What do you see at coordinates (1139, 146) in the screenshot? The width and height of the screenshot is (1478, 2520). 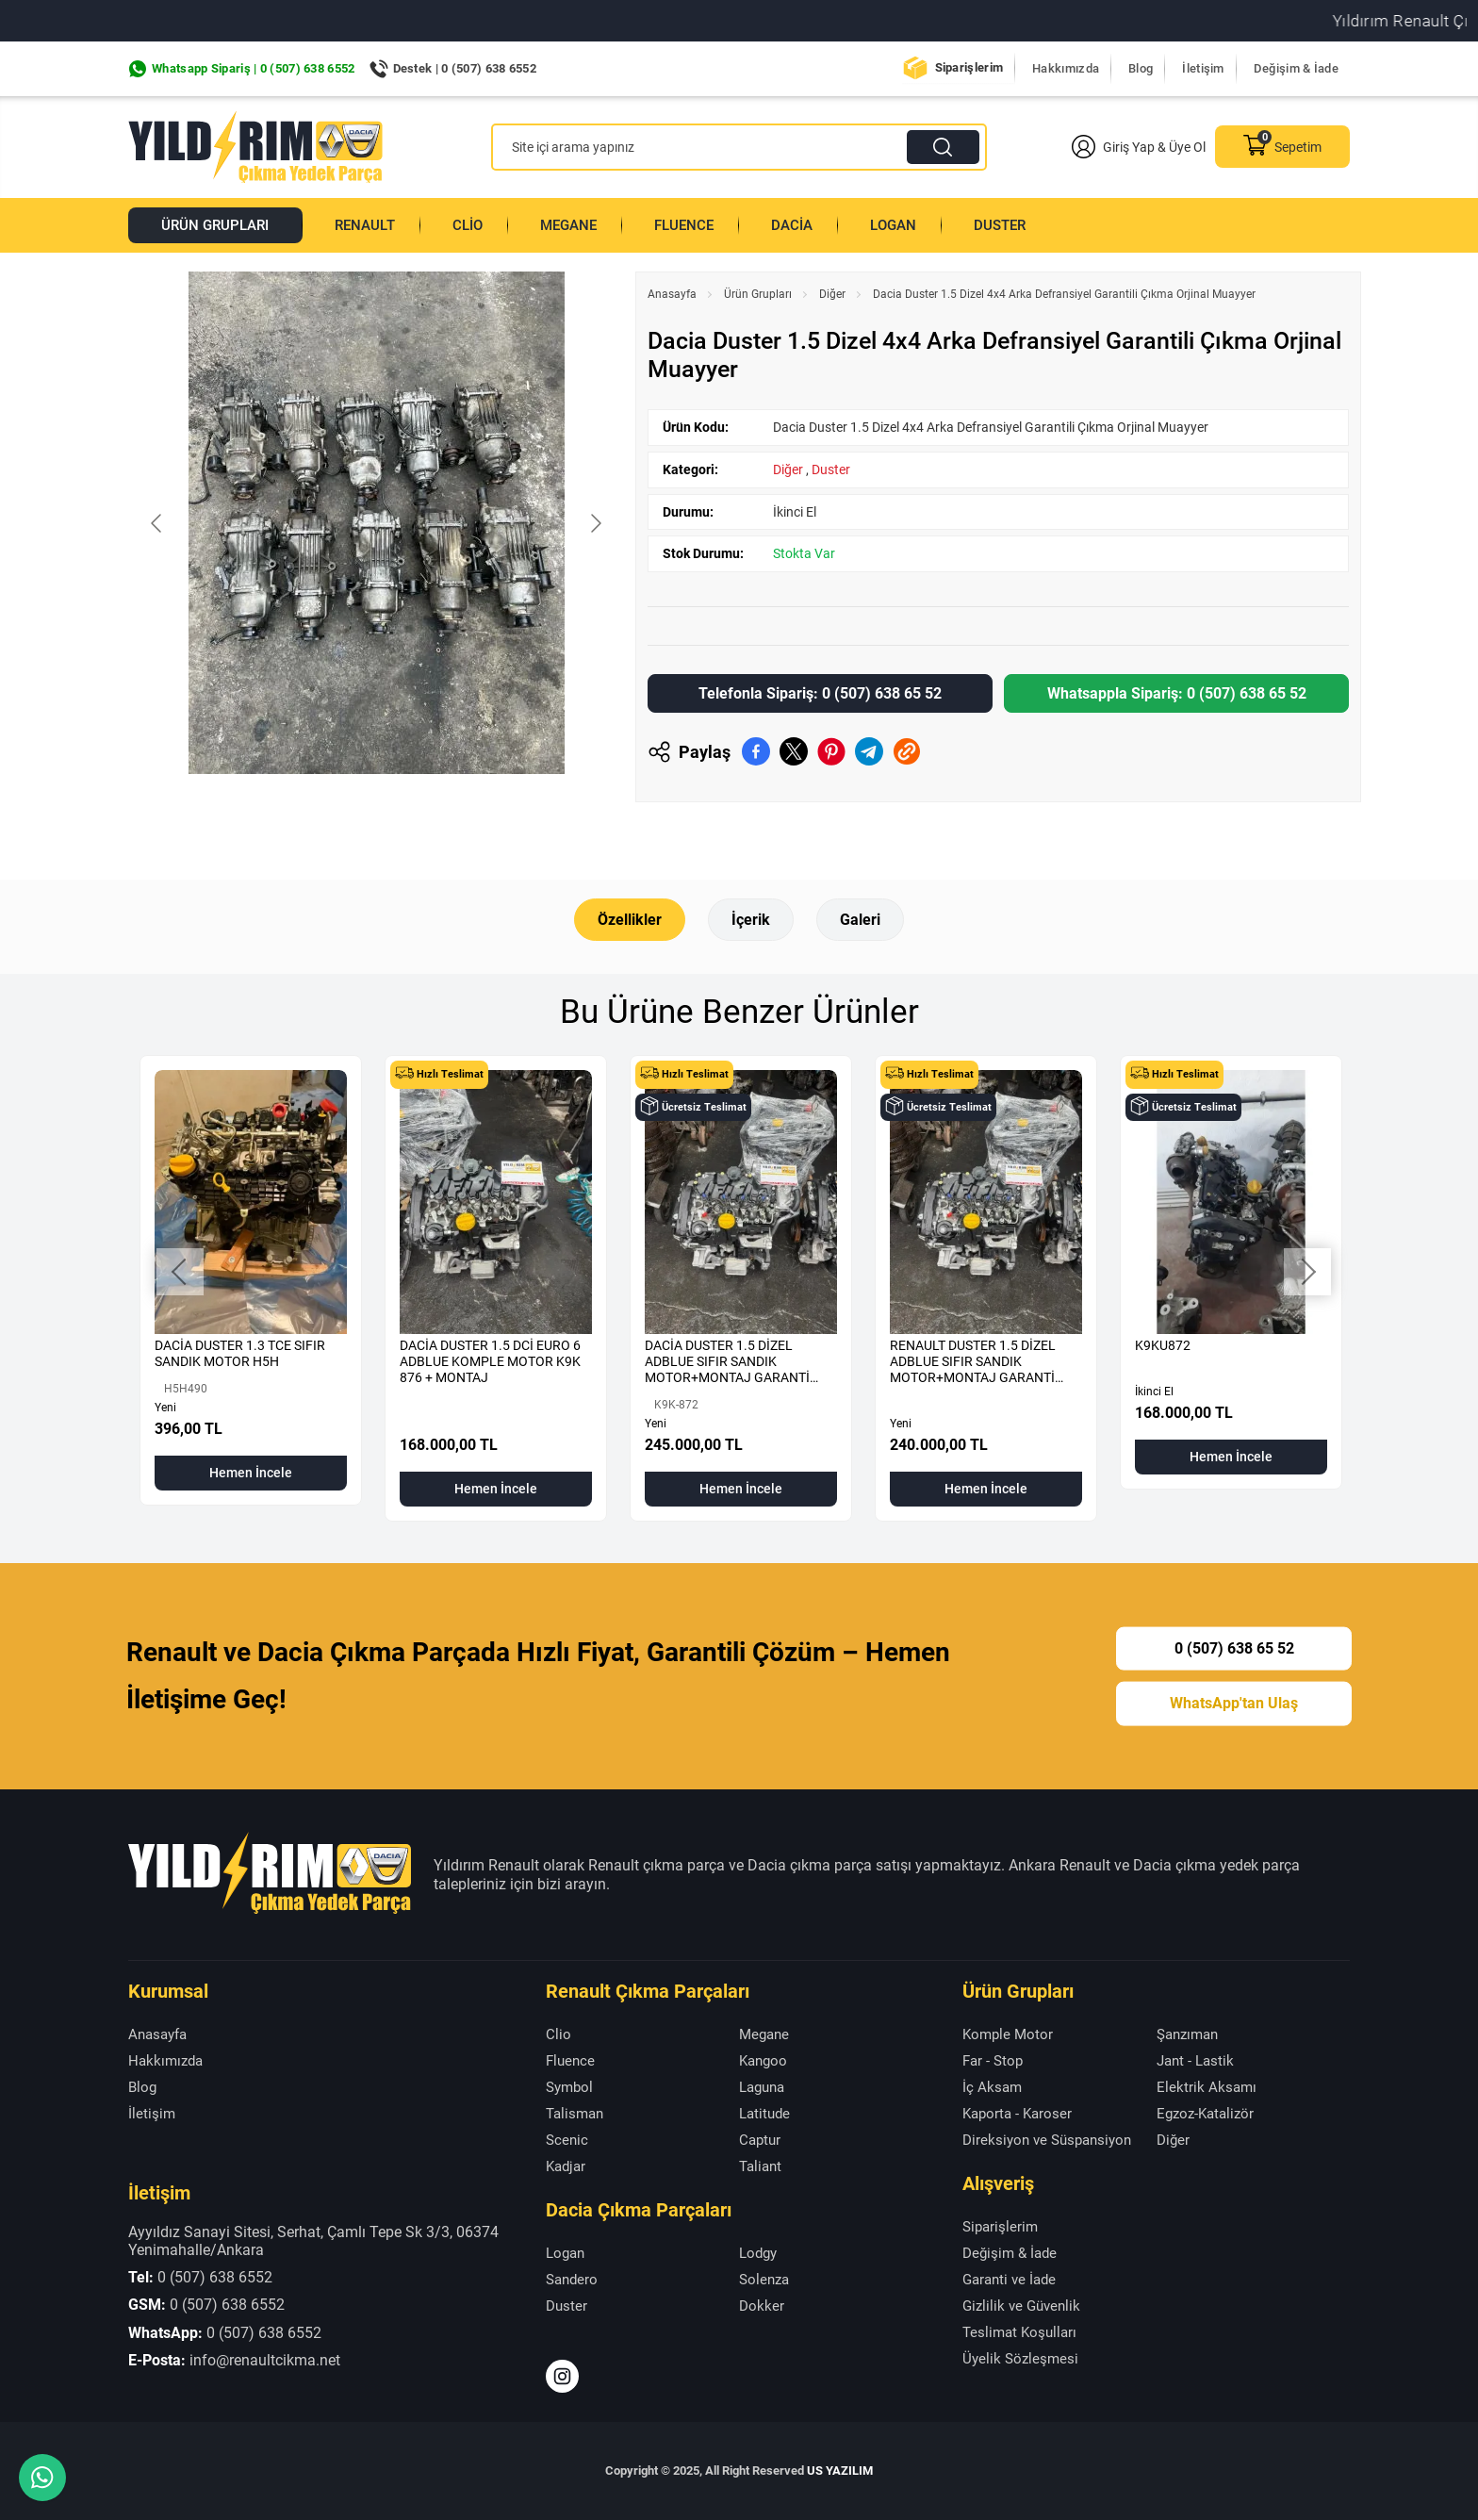 I see `Giriş Yap & Üye Ol` at bounding box center [1139, 146].